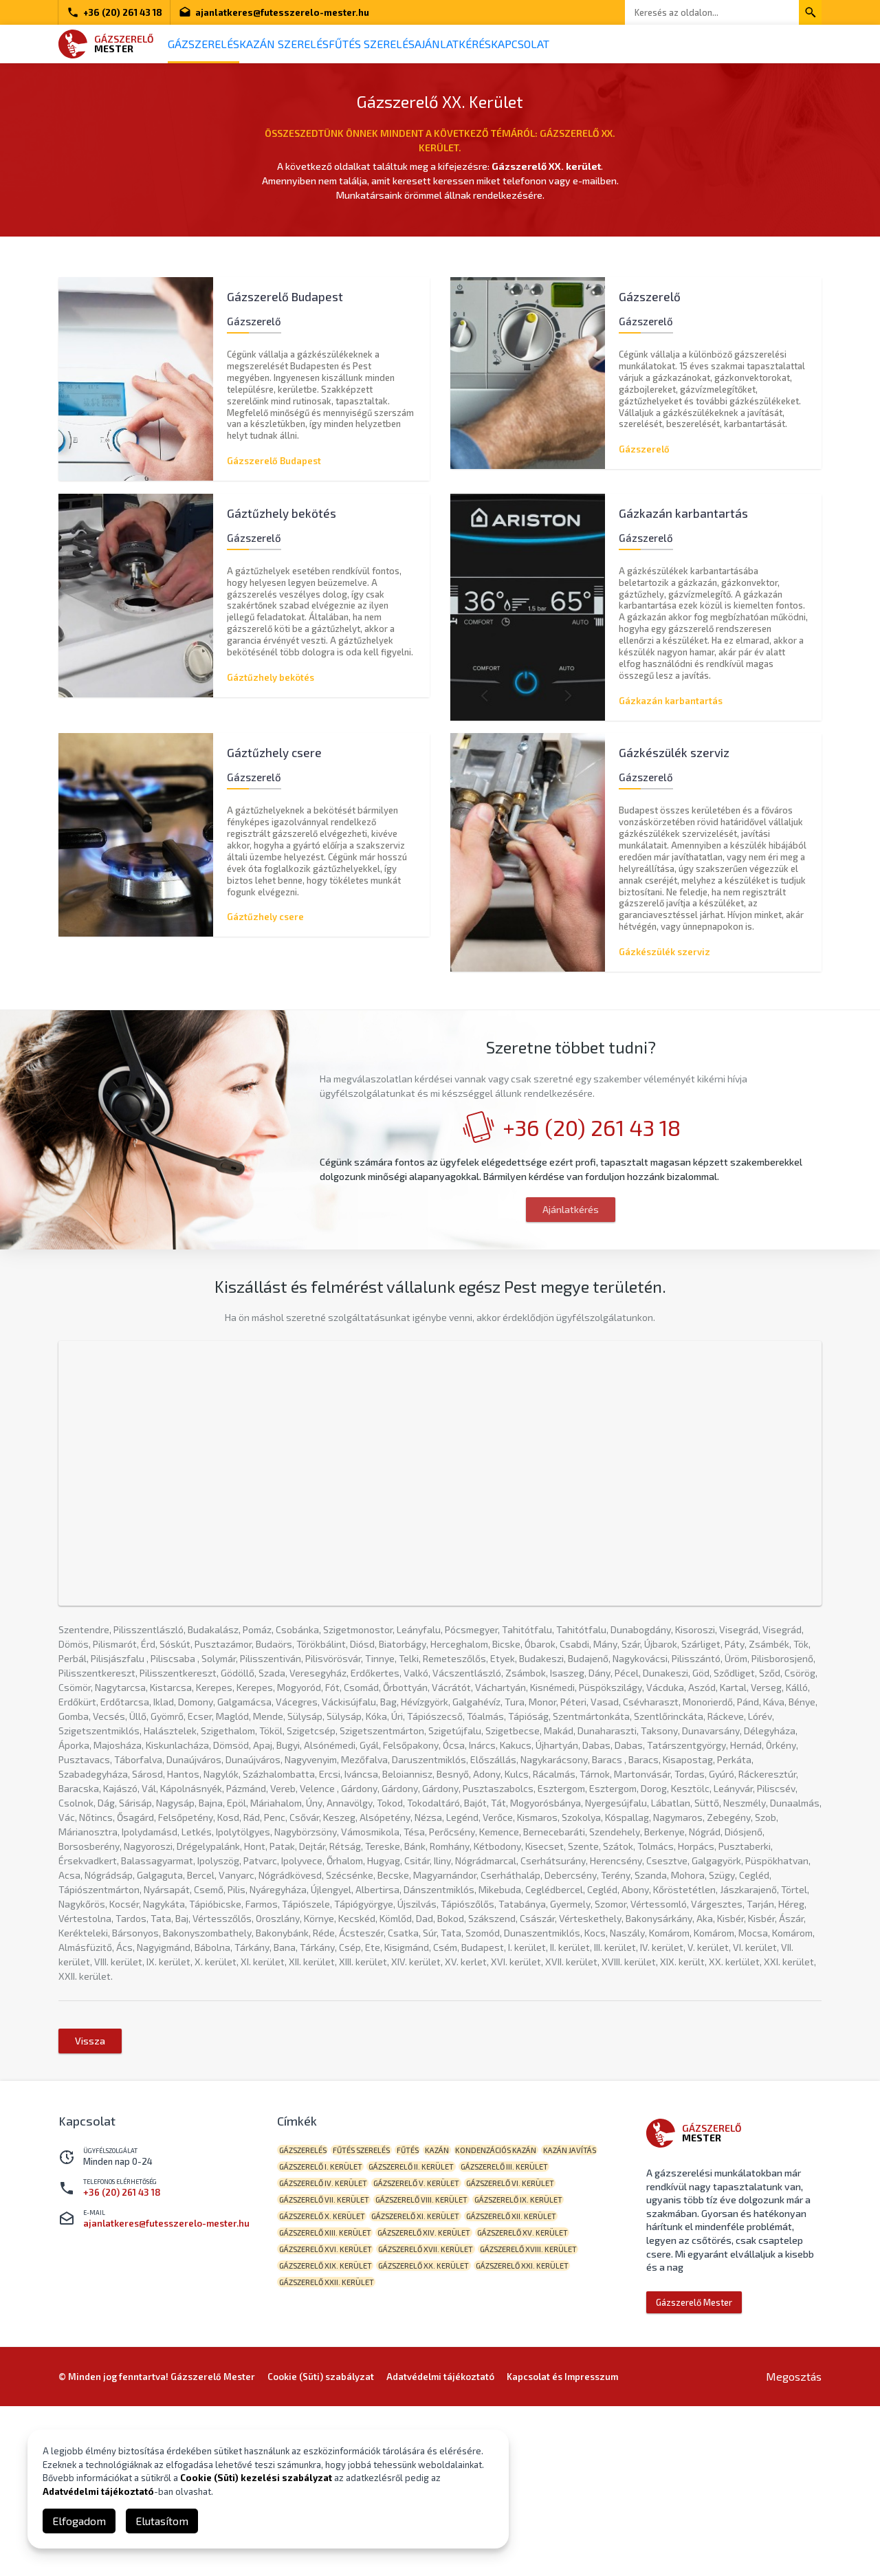 The image size is (880, 2576). What do you see at coordinates (114, 12) in the screenshot?
I see `+36 (20) 261 43 18` at bounding box center [114, 12].